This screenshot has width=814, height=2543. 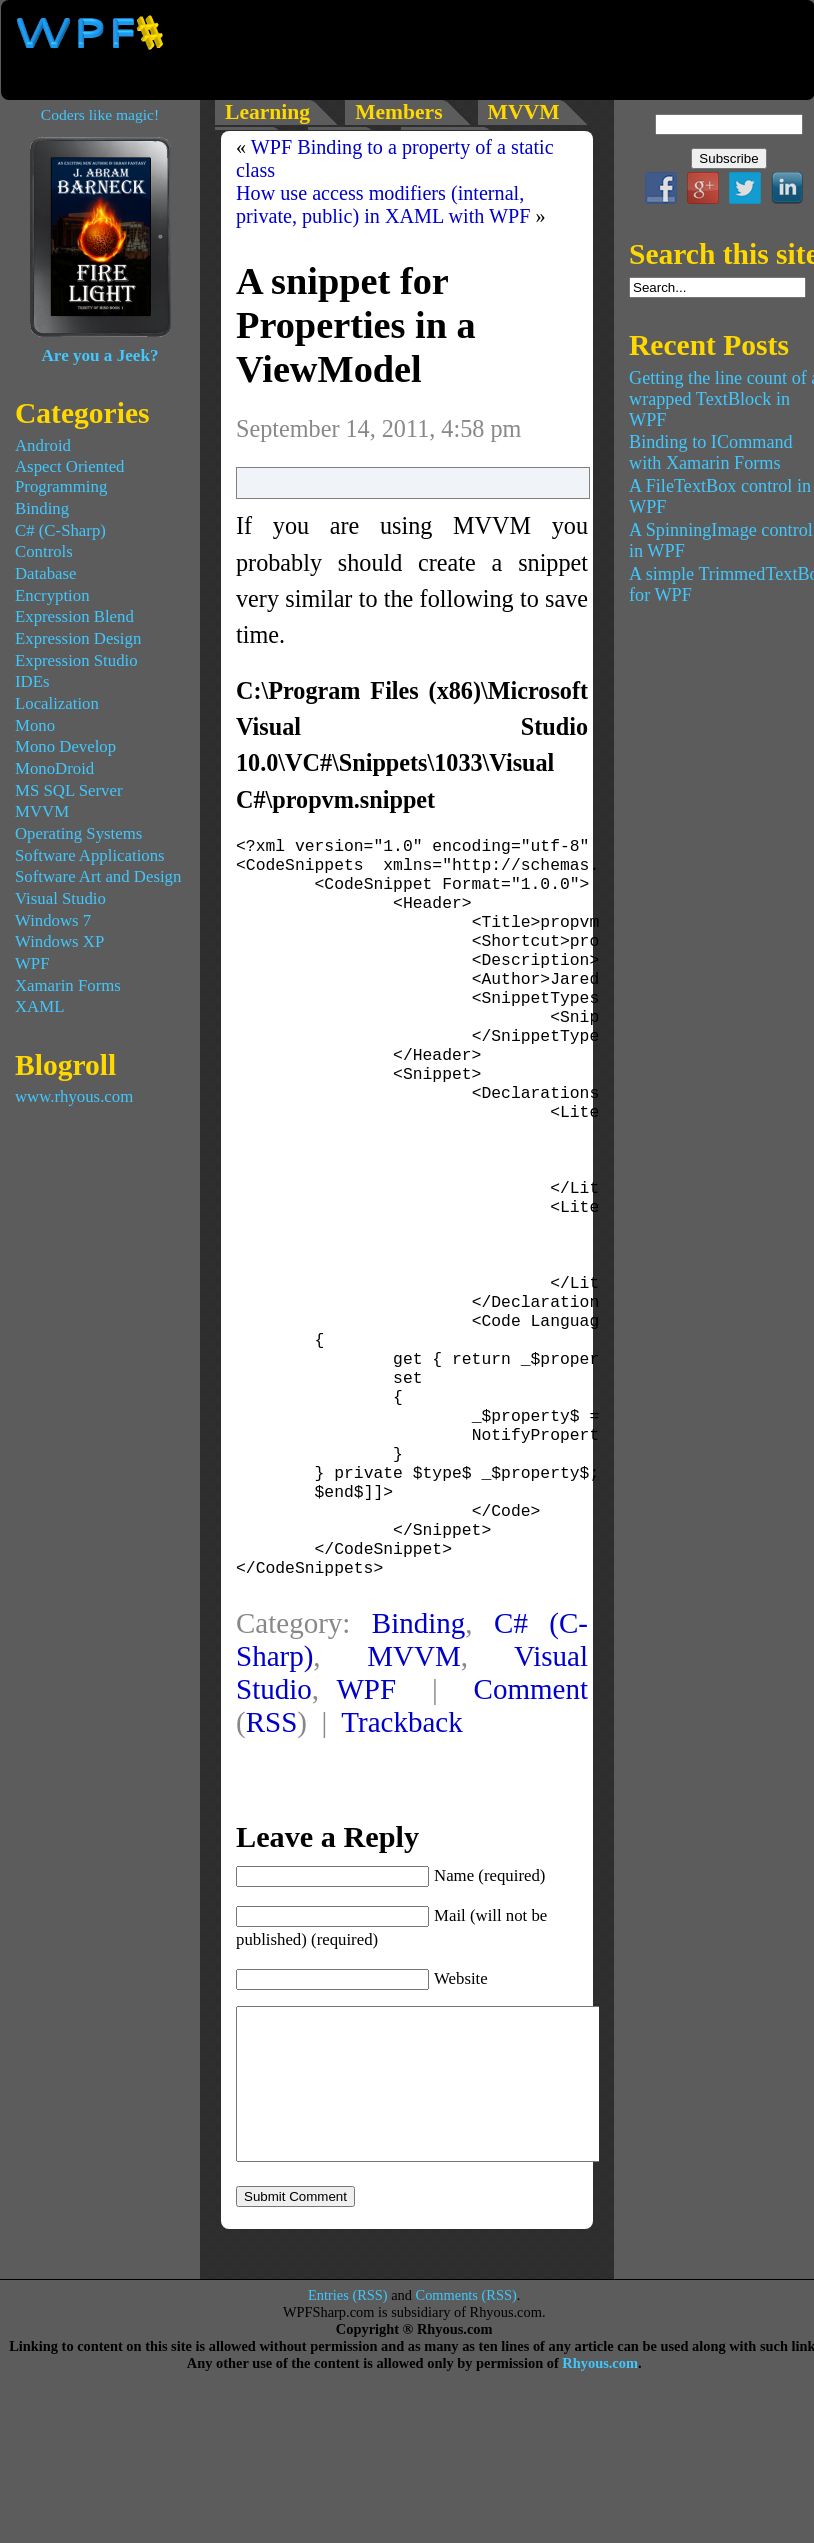 What do you see at coordinates (57, 703) in the screenshot?
I see `Localization` at bounding box center [57, 703].